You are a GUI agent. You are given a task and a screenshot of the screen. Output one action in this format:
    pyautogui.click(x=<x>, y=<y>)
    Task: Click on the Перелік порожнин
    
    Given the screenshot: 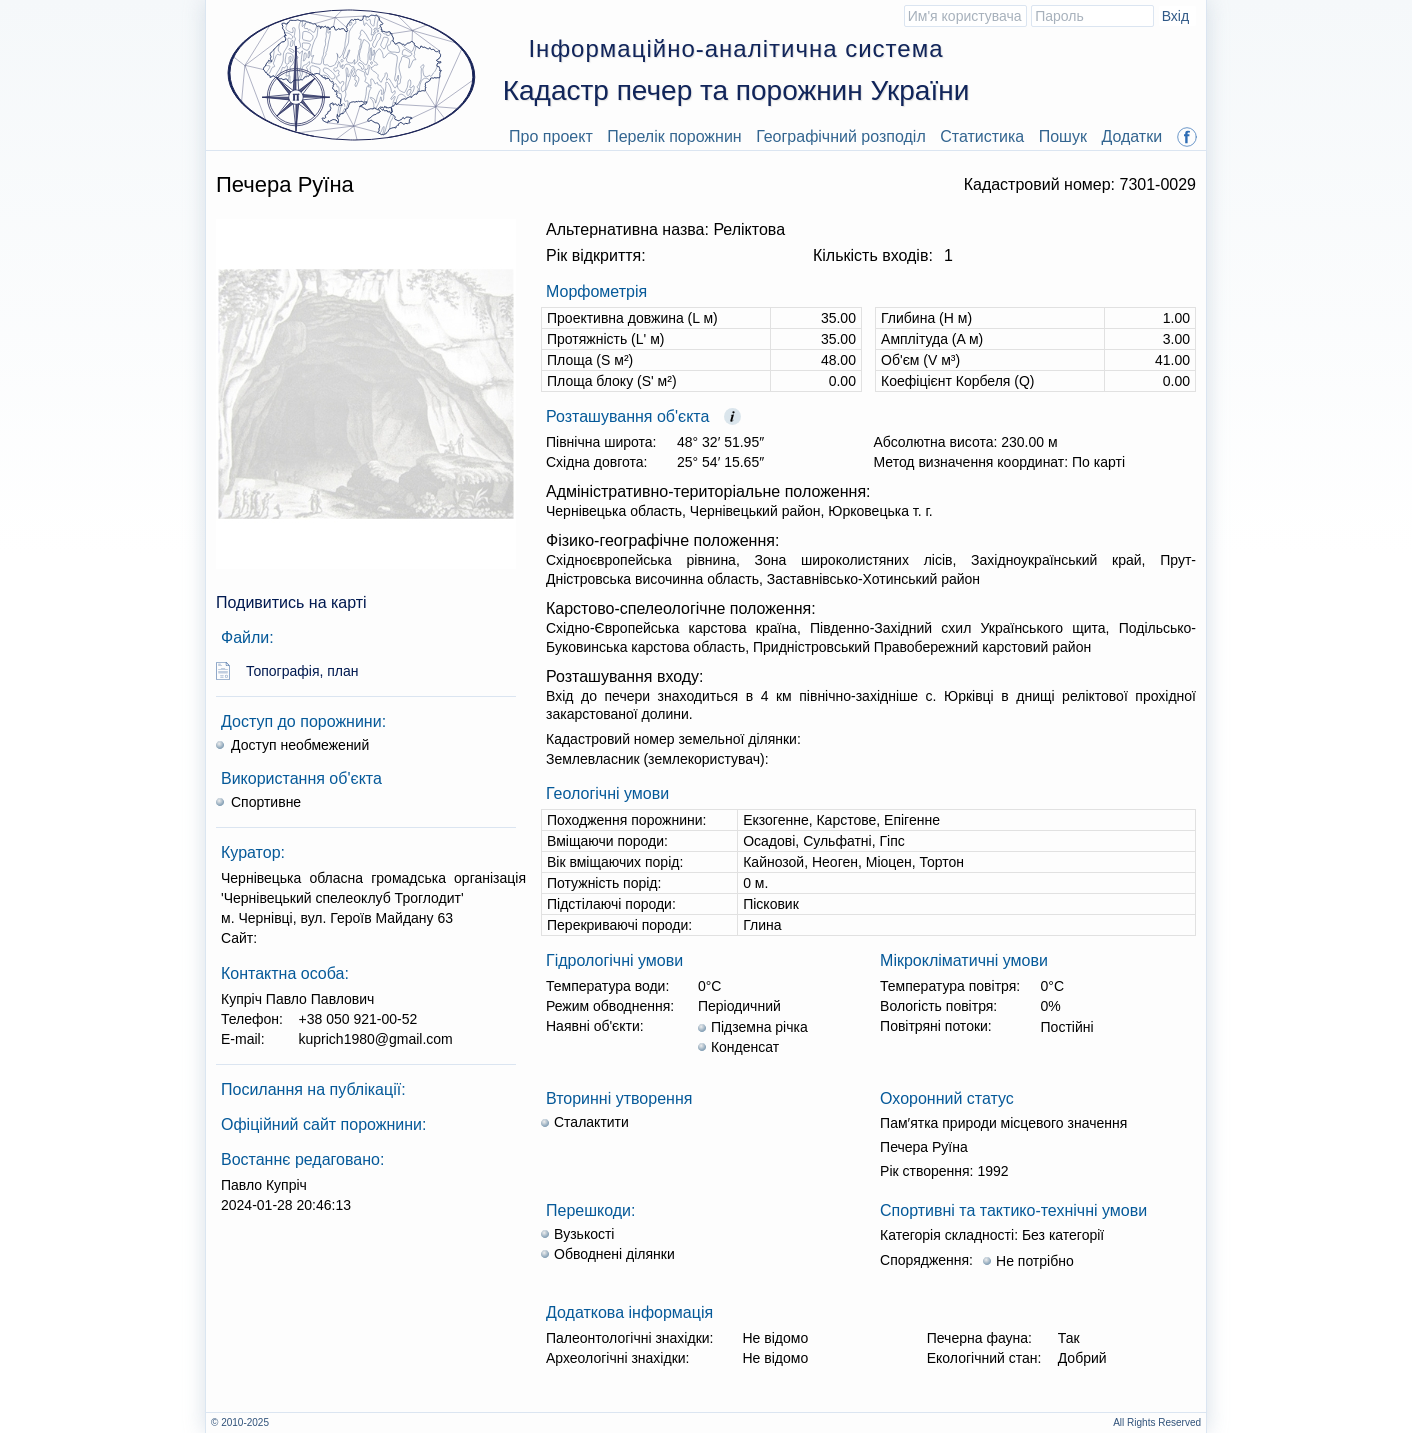 What is the action you would take?
    pyautogui.click(x=674, y=136)
    